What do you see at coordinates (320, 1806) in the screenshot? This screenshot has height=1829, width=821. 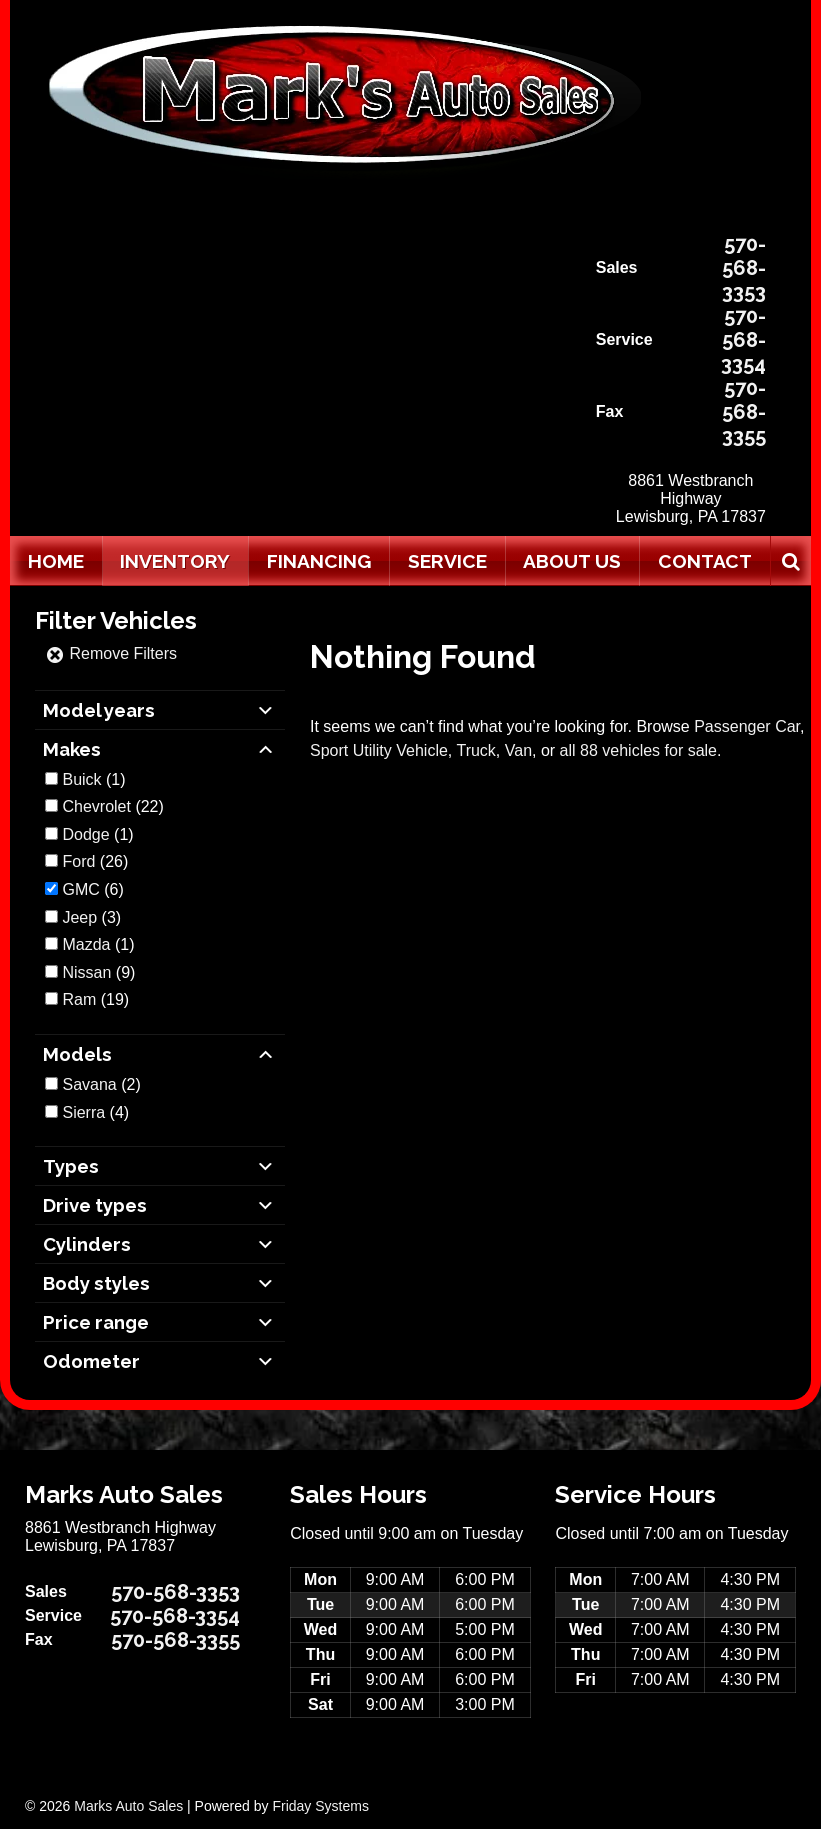 I see `Friday Systems` at bounding box center [320, 1806].